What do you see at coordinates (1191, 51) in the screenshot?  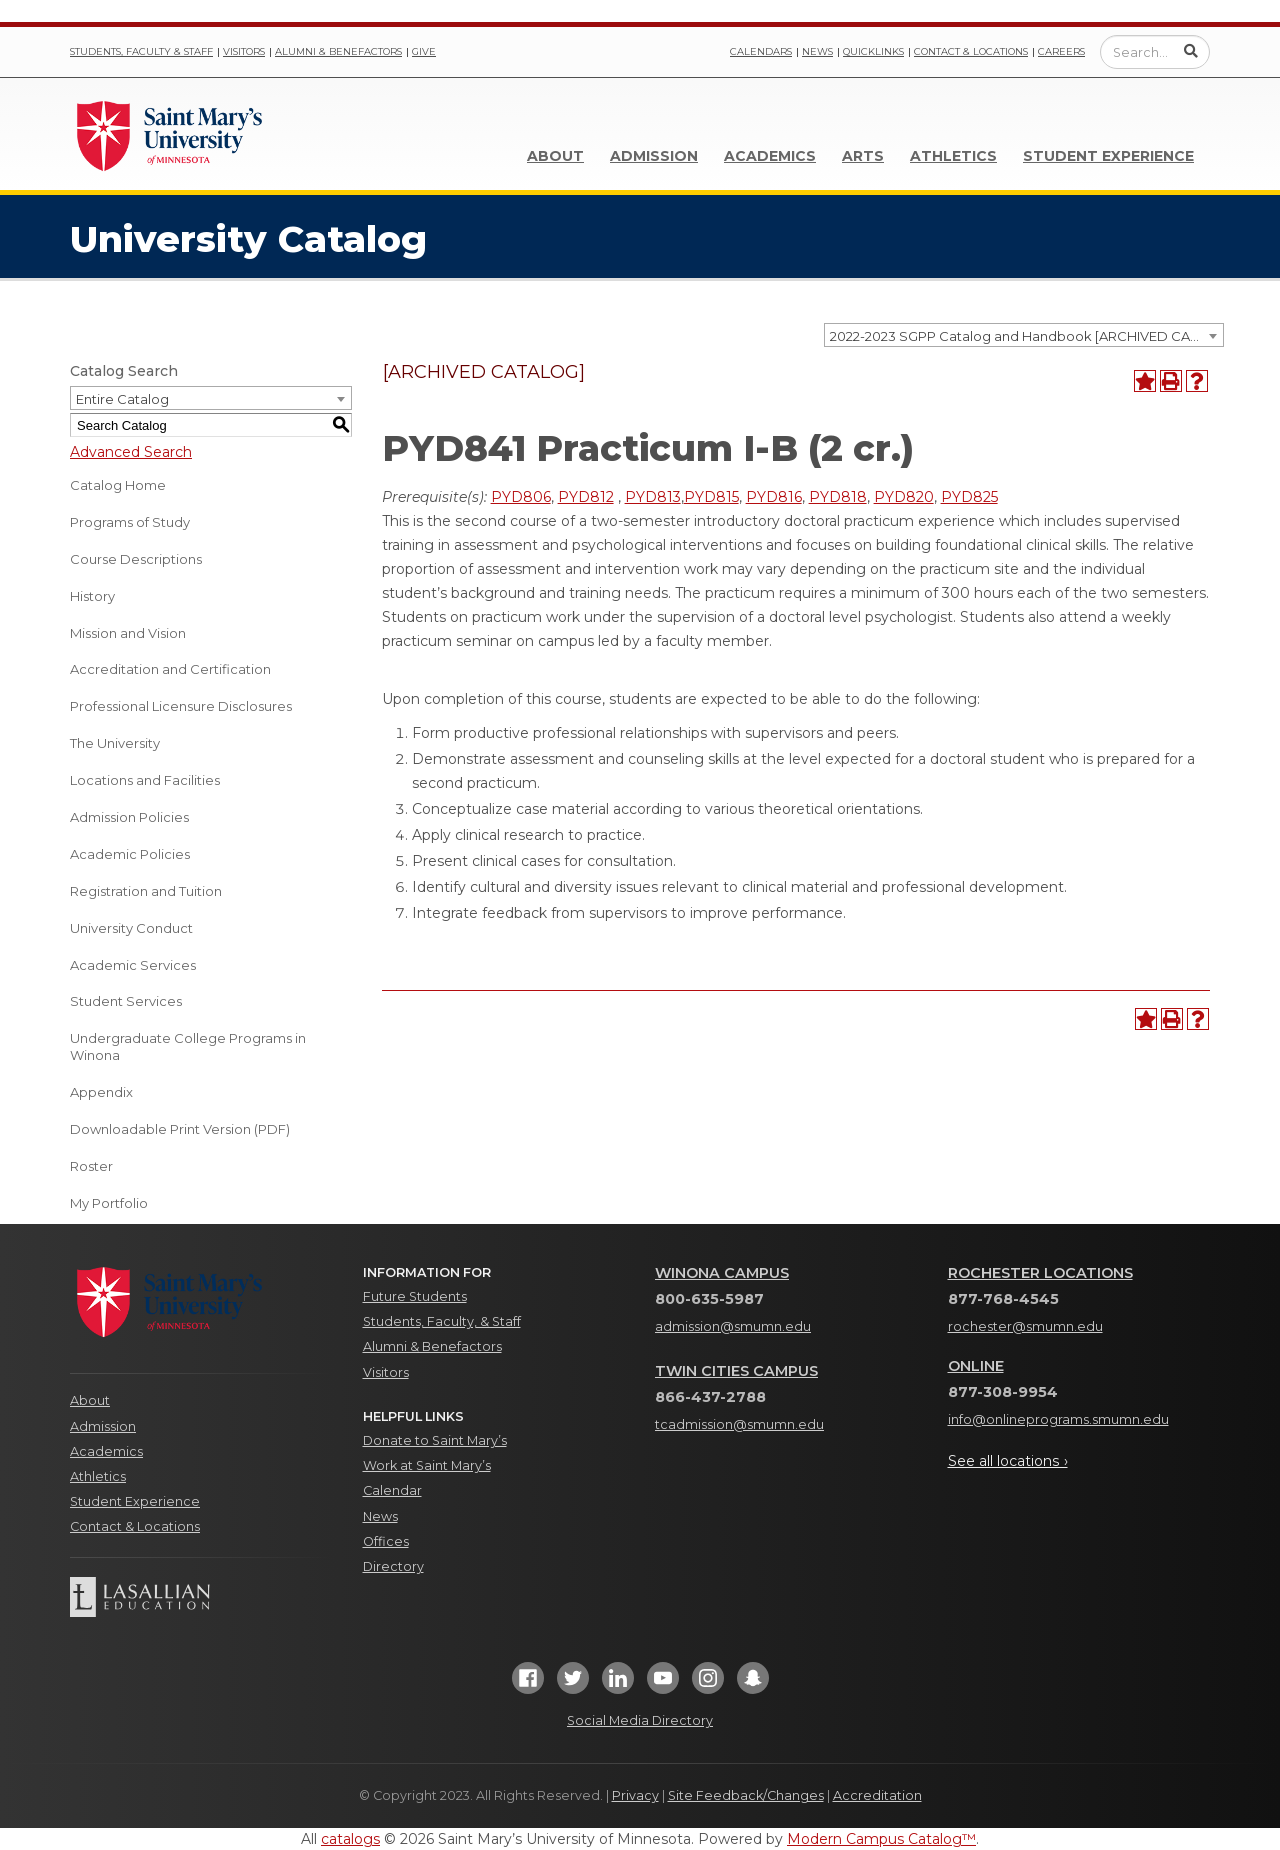 I see `[Submit Search]` at bounding box center [1191, 51].